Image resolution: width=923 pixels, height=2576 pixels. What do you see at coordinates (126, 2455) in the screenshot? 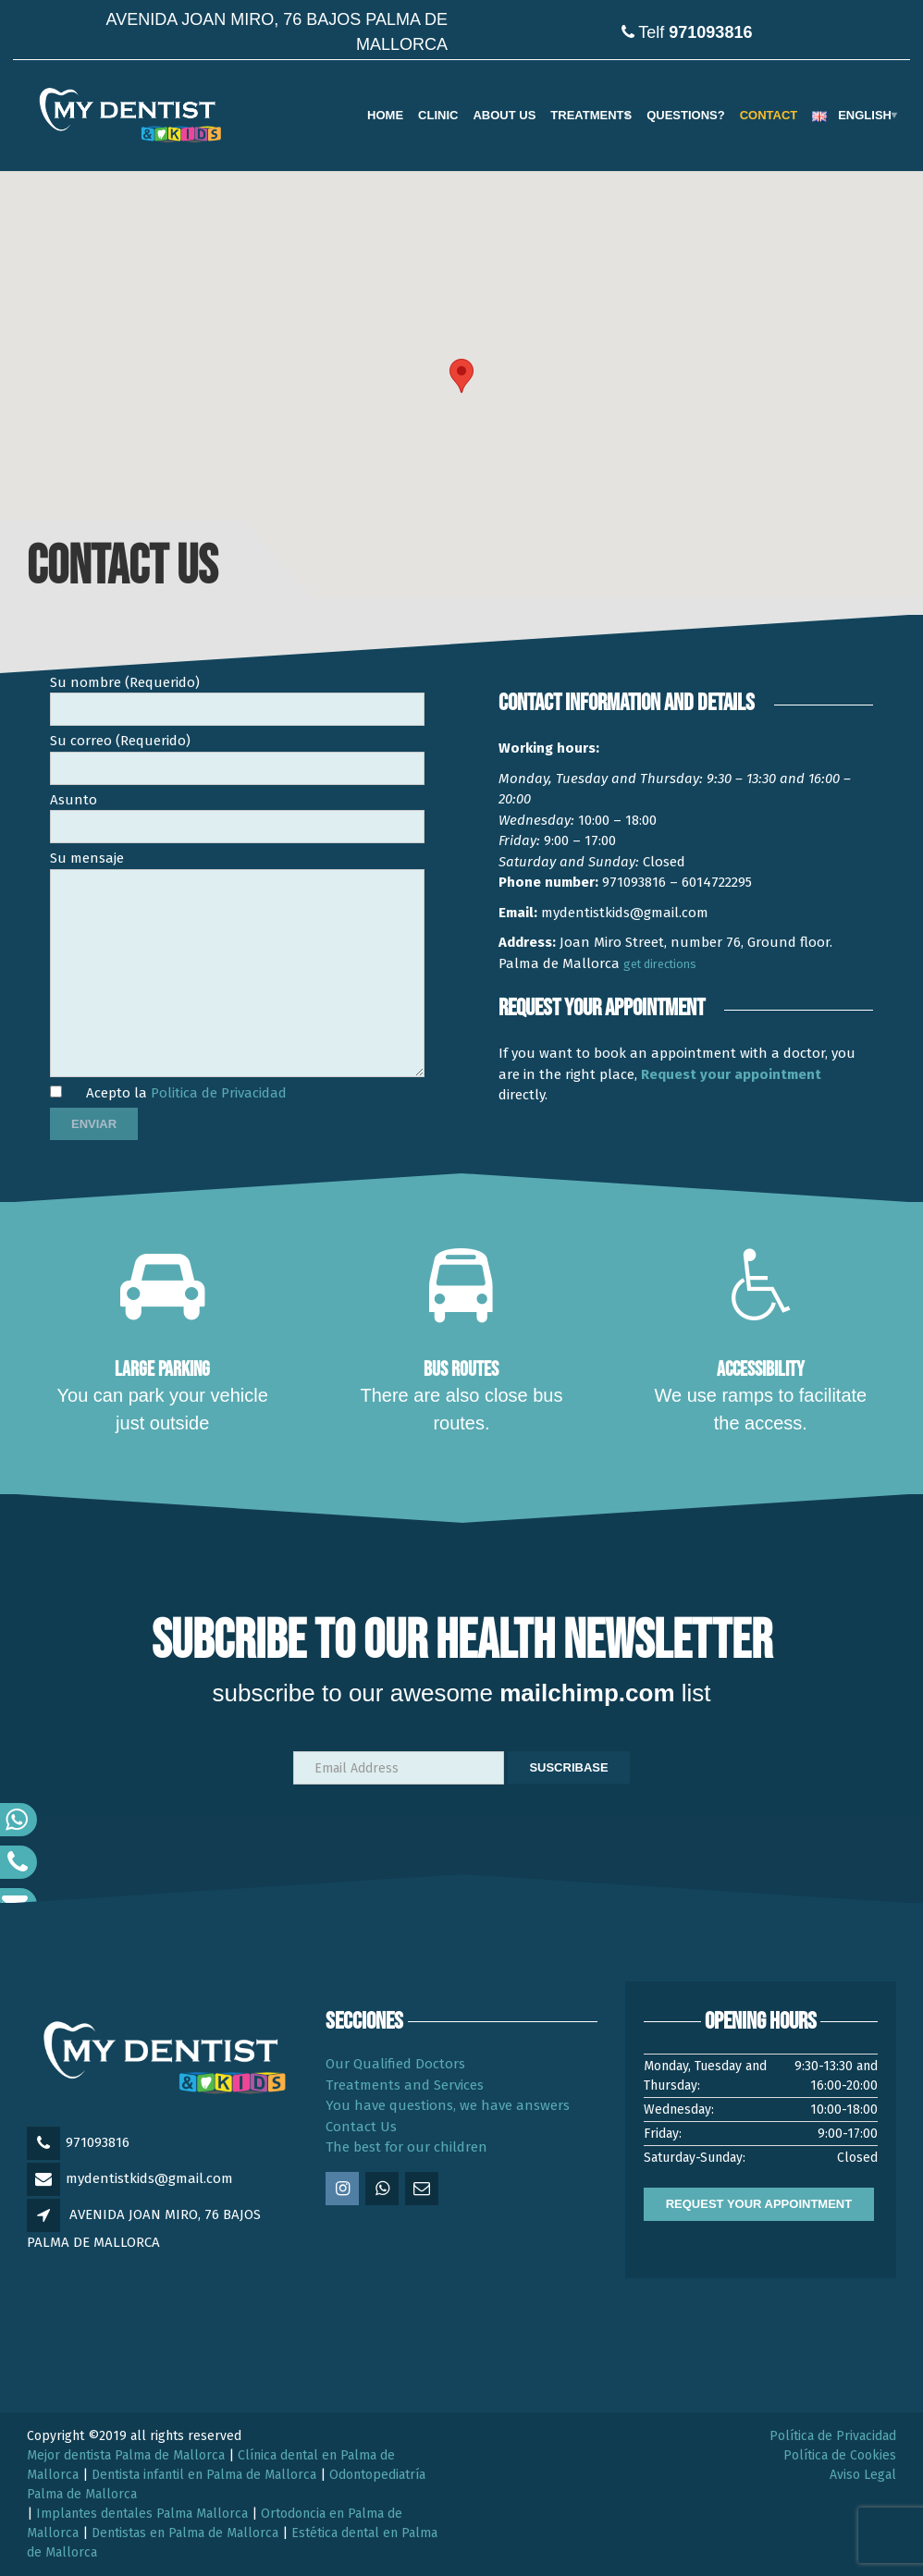
I see `Mejor dentista Palma de Mallorca` at bounding box center [126, 2455].